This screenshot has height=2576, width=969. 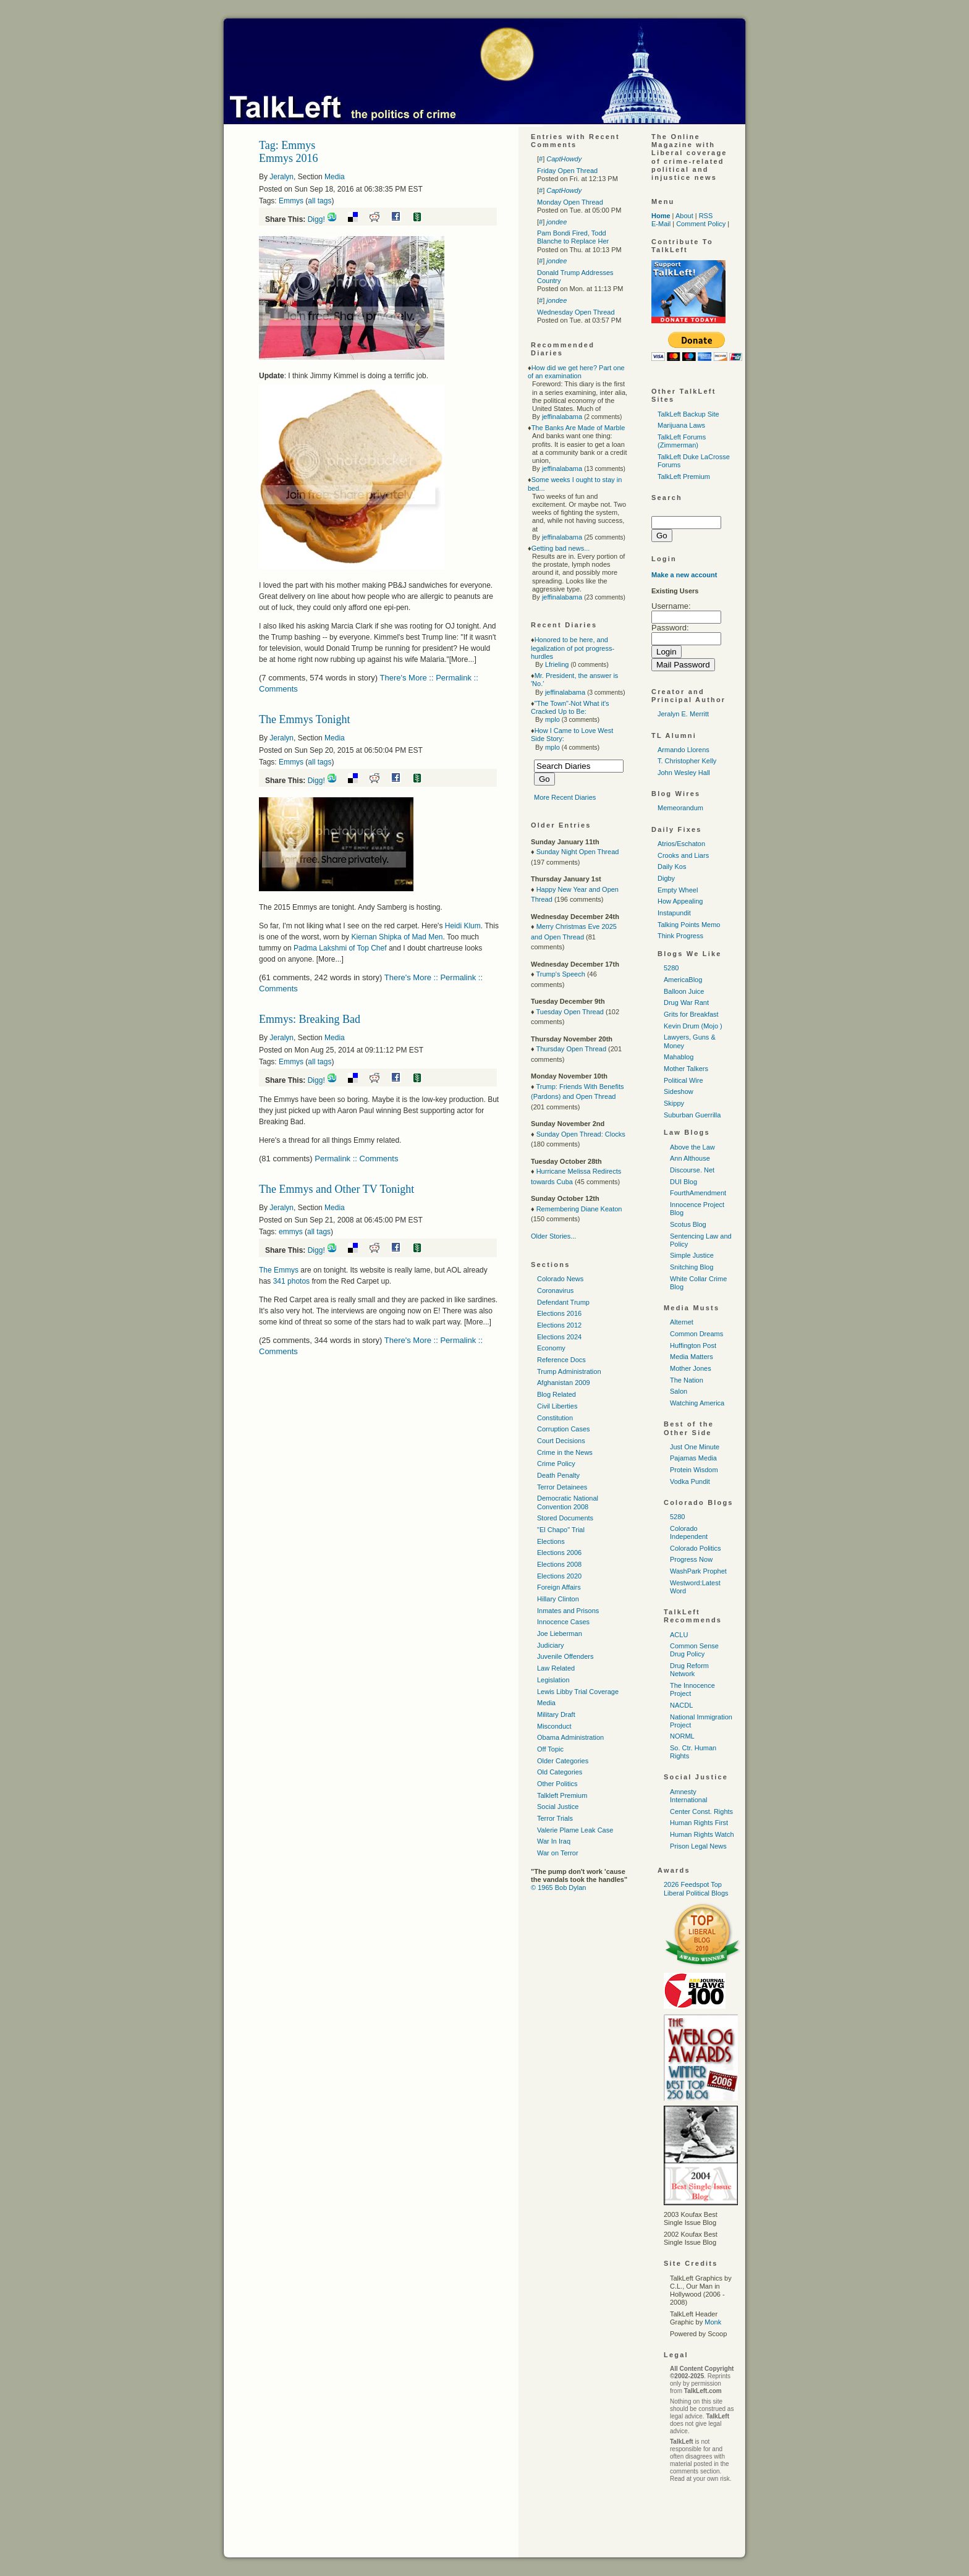 What do you see at coordinates (578, 427) in the screenshot?
I see `The Banks Are Made of Marble` at bounding box center [578, 427].